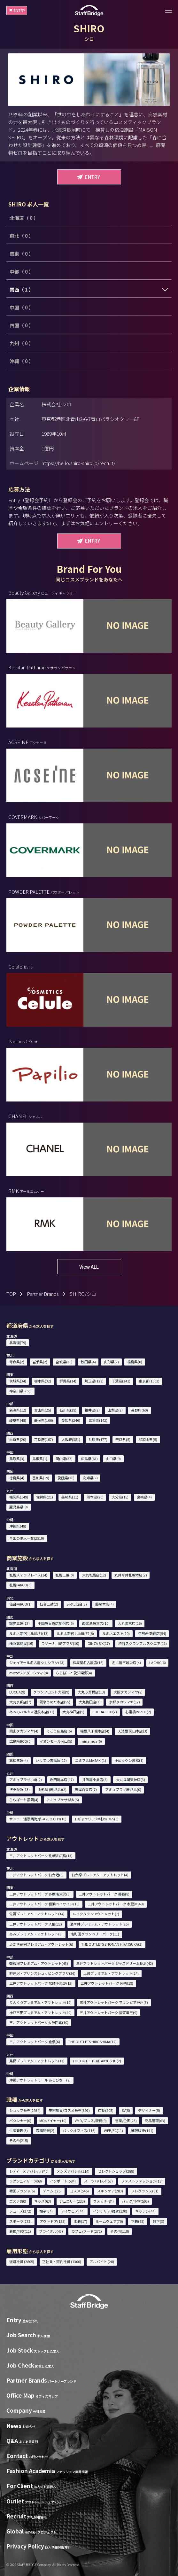 This screenshot has width=178, height=2576. Describe the element at coordinates (23, 1799) in the screenshot. I see `ららぽーと福岡(4)` at that location.